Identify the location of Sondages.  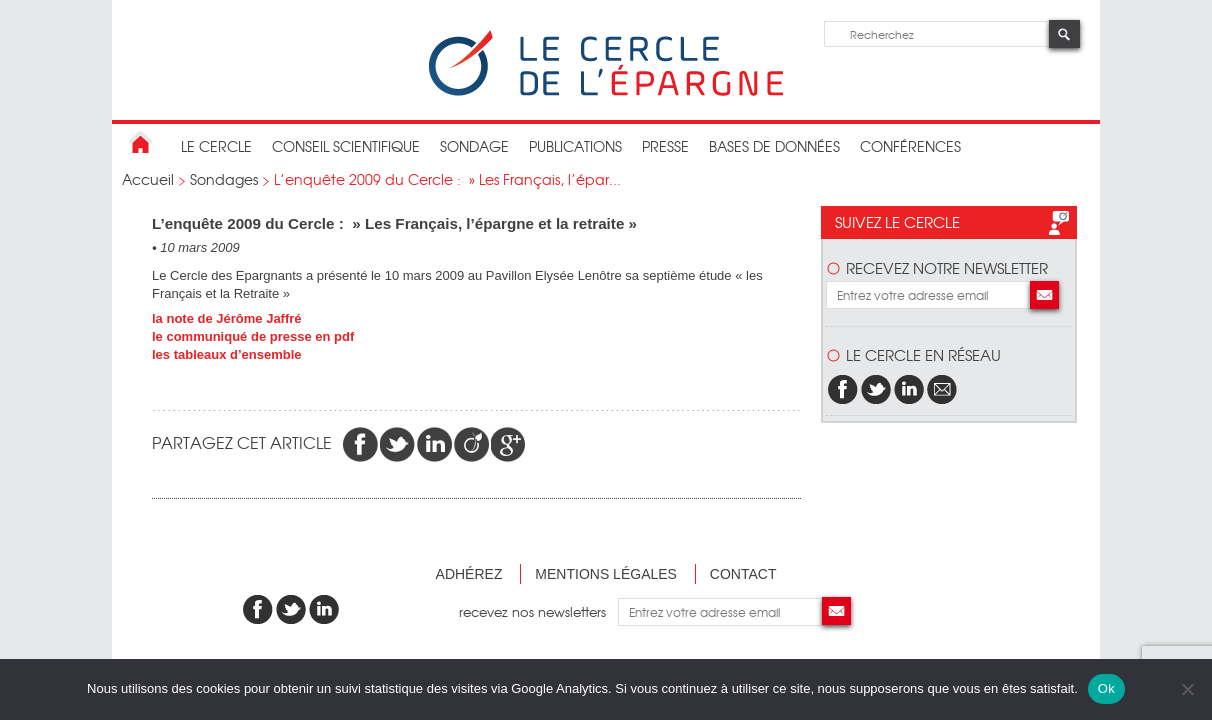
(224, 179).